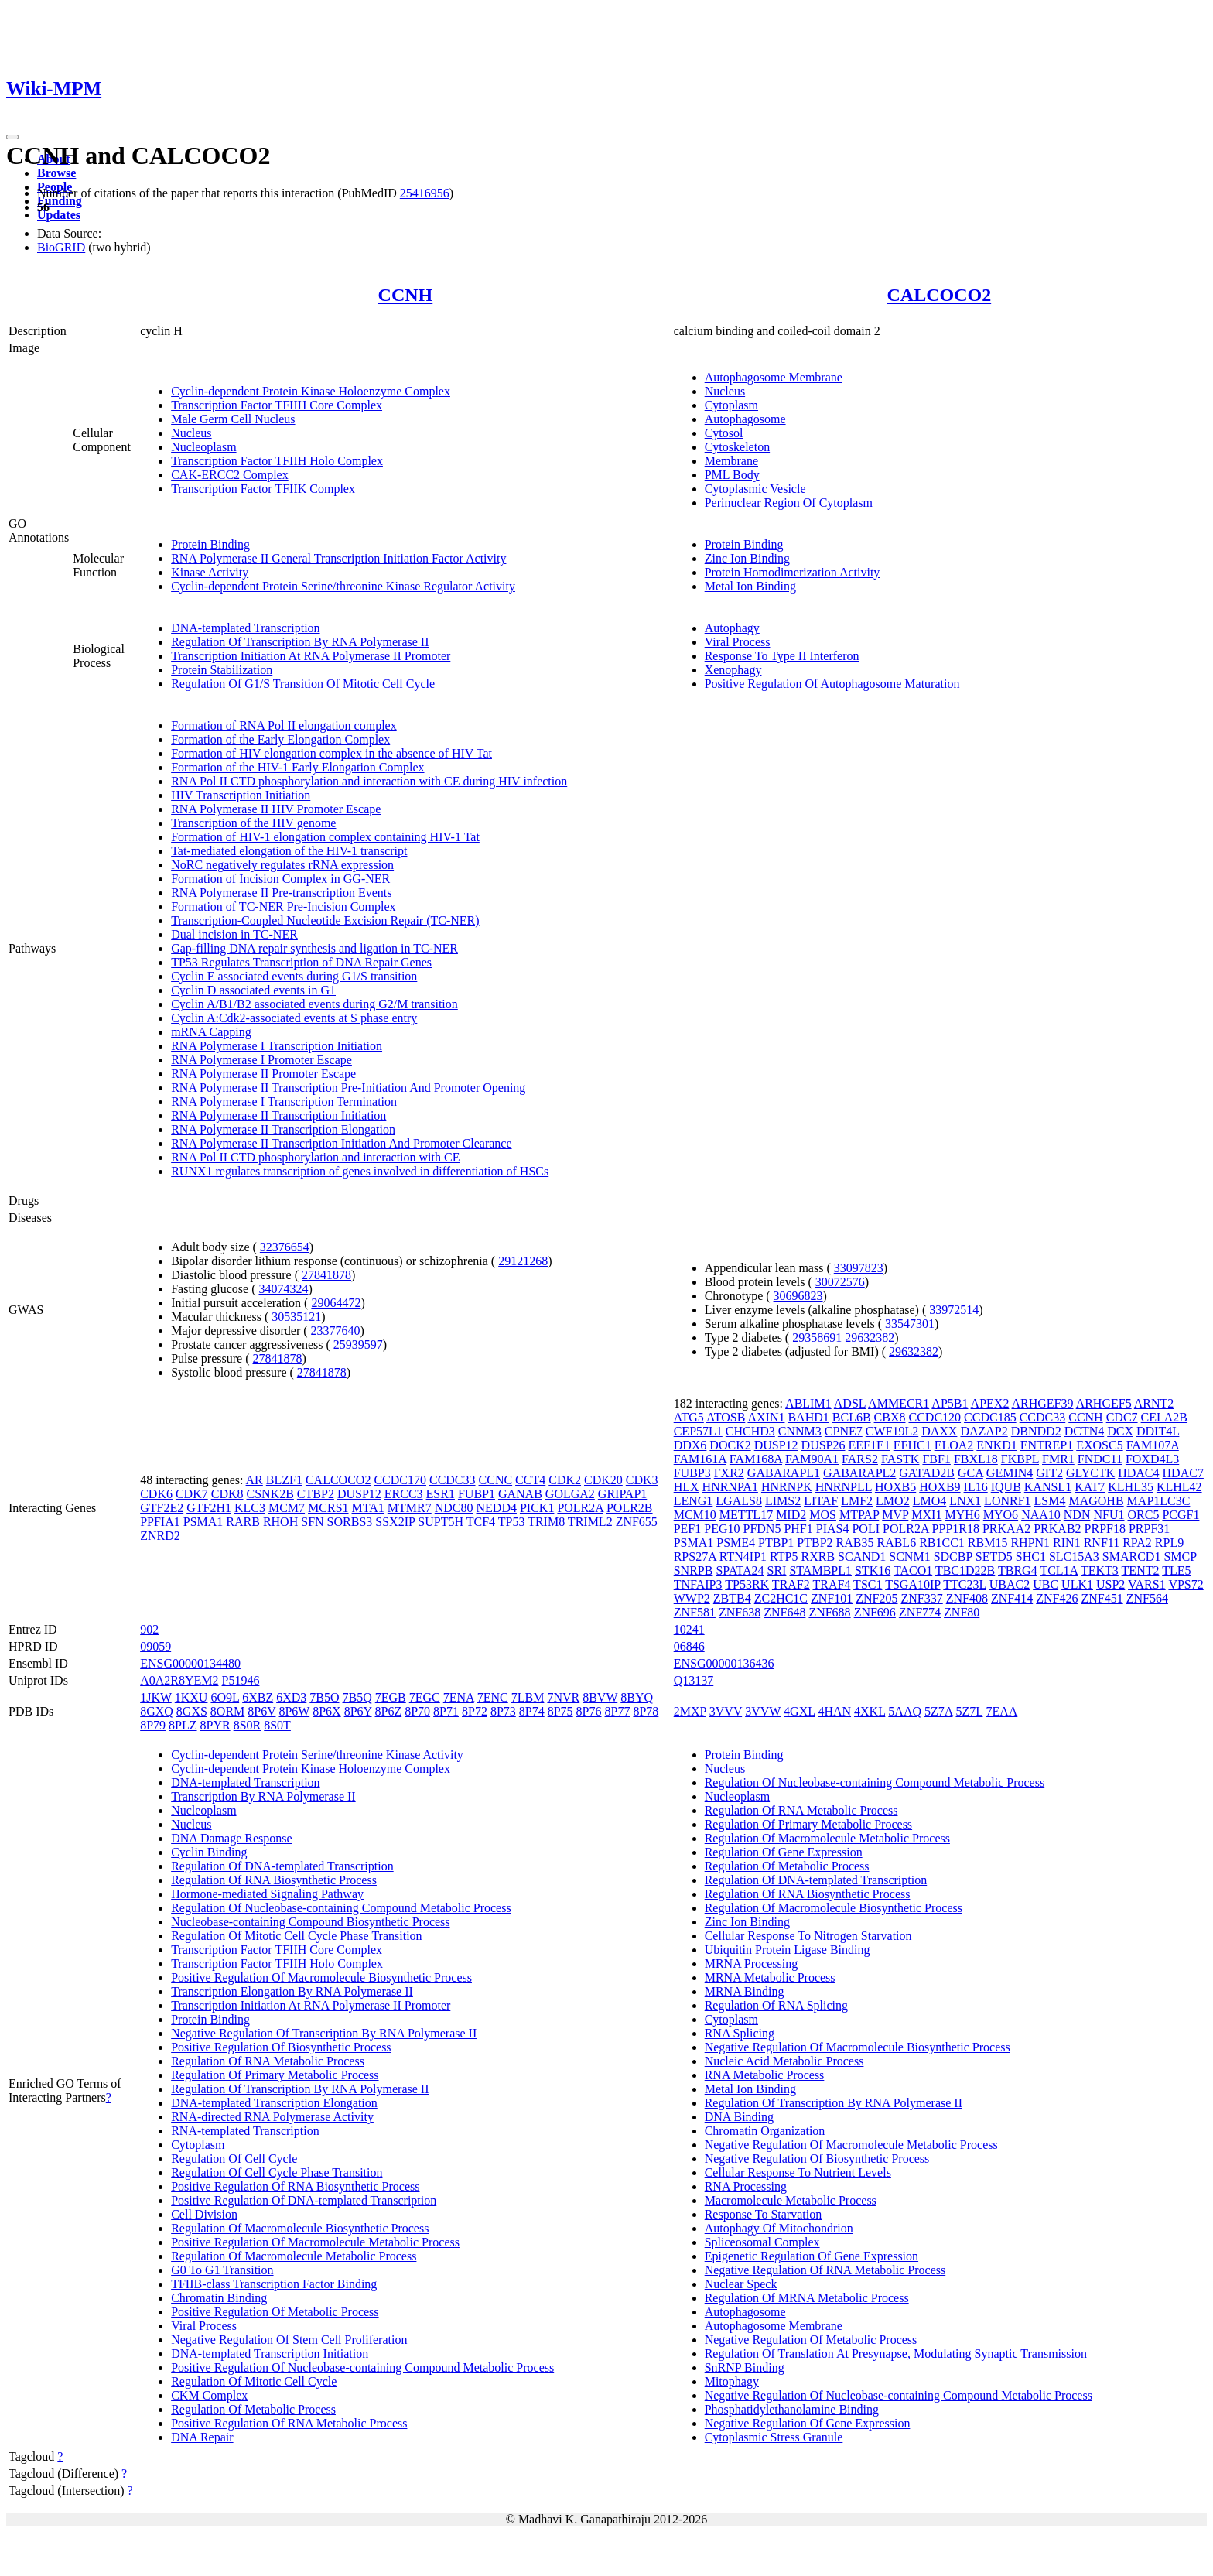  What do you see at coordinates (784, 1556) in the screenshot?
I see `RTP5` at bounding box center [784, 1556].